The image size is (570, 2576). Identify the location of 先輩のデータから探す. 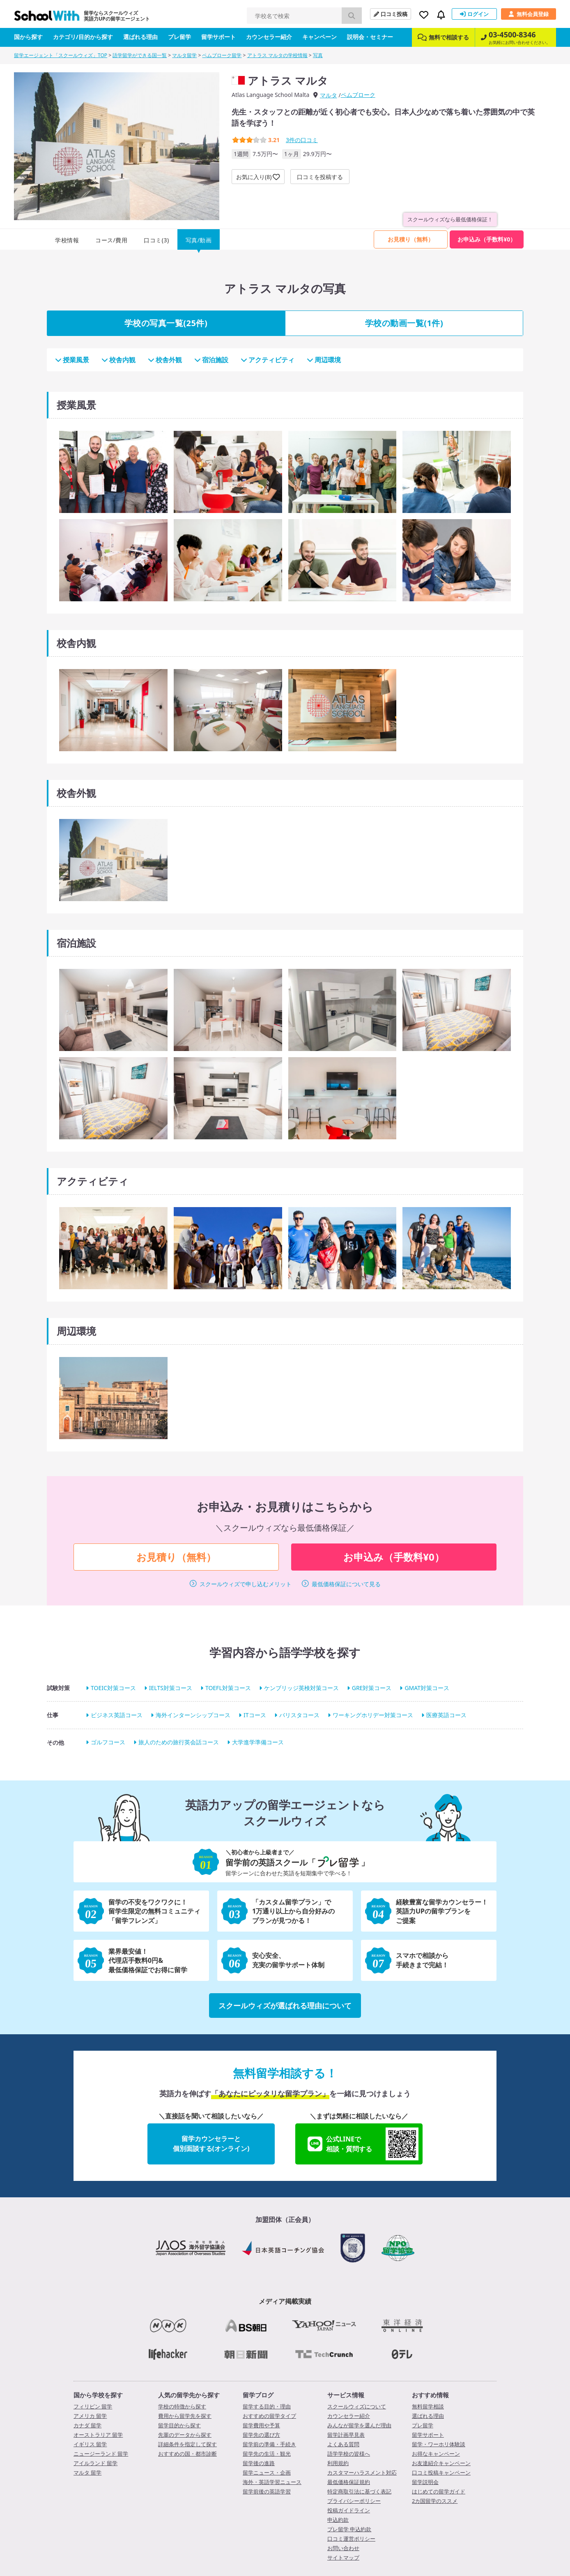
(184, 2434).